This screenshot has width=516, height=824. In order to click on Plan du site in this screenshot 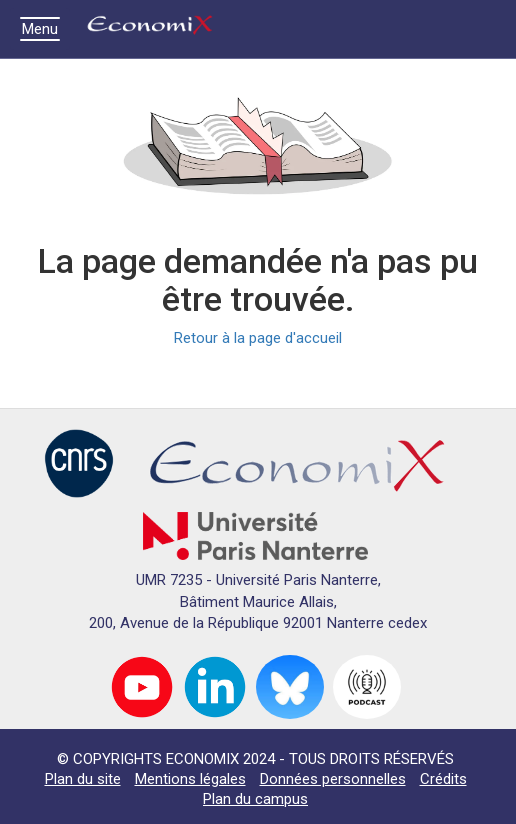, I will do `click(83, 779)`.